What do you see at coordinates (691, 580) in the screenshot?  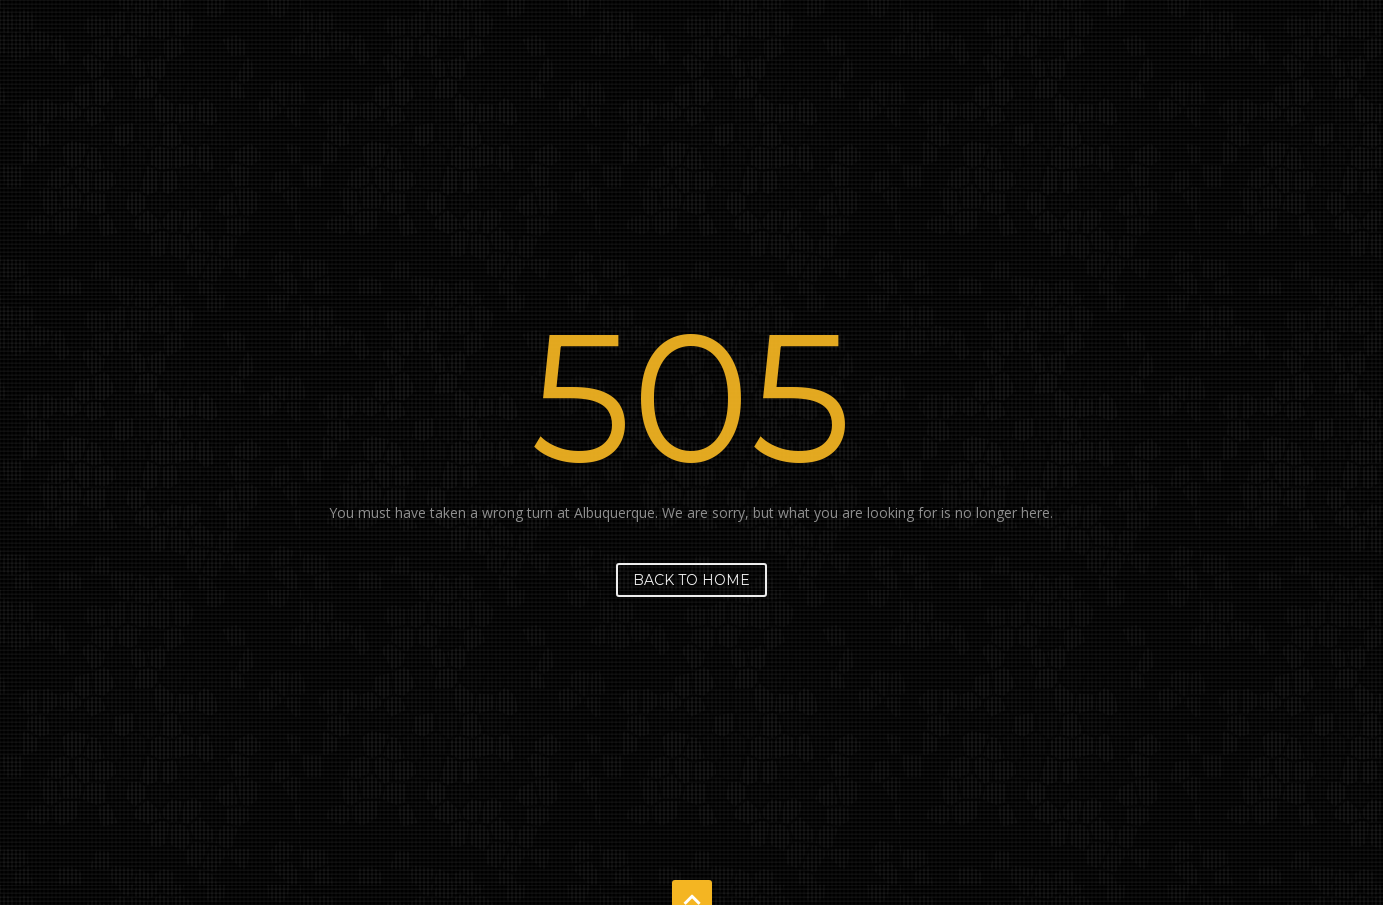 I see `Back to home` at bounding box center [691, 580].